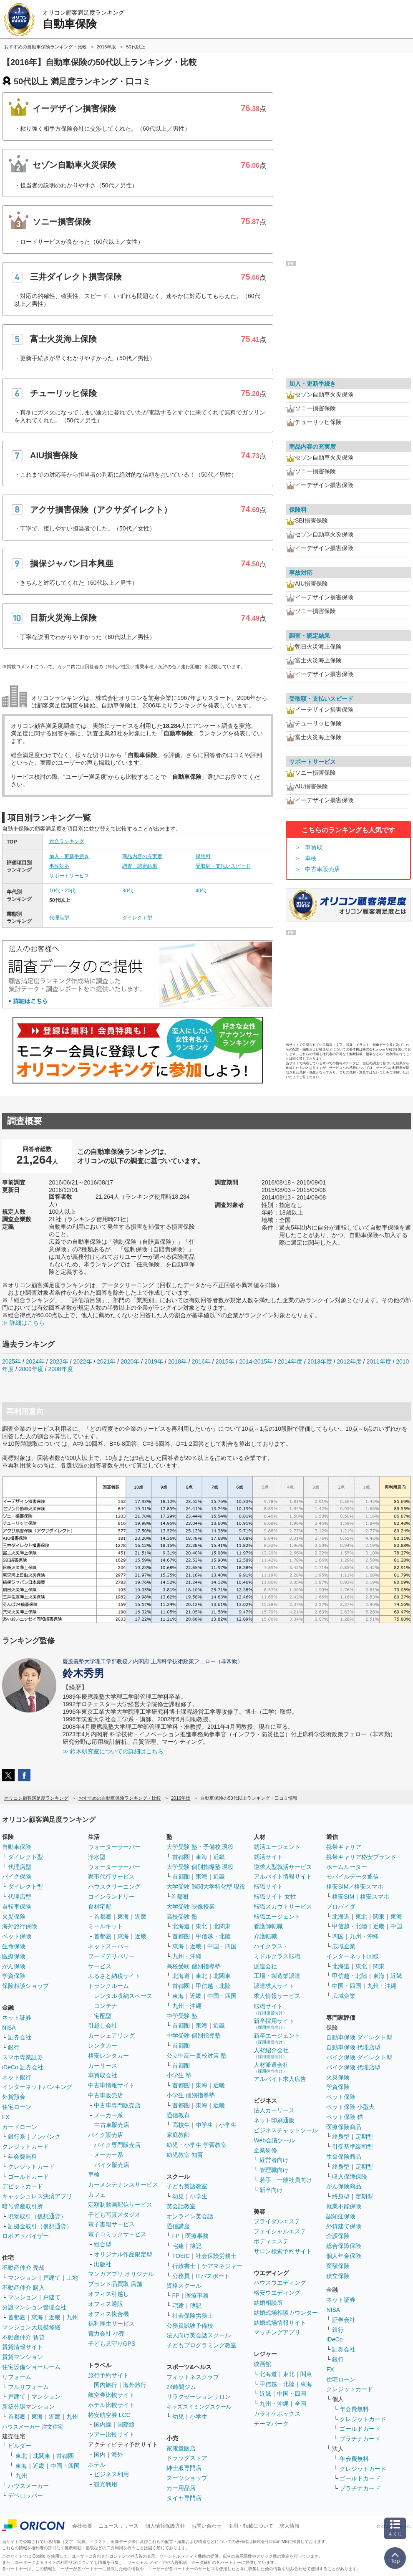 Image resolution: width=413 pixels, height=2576 pixels. Describe the element at coordinates (350, 2107) in the screenshot. I see `ペット保険 小型犬` at that location.